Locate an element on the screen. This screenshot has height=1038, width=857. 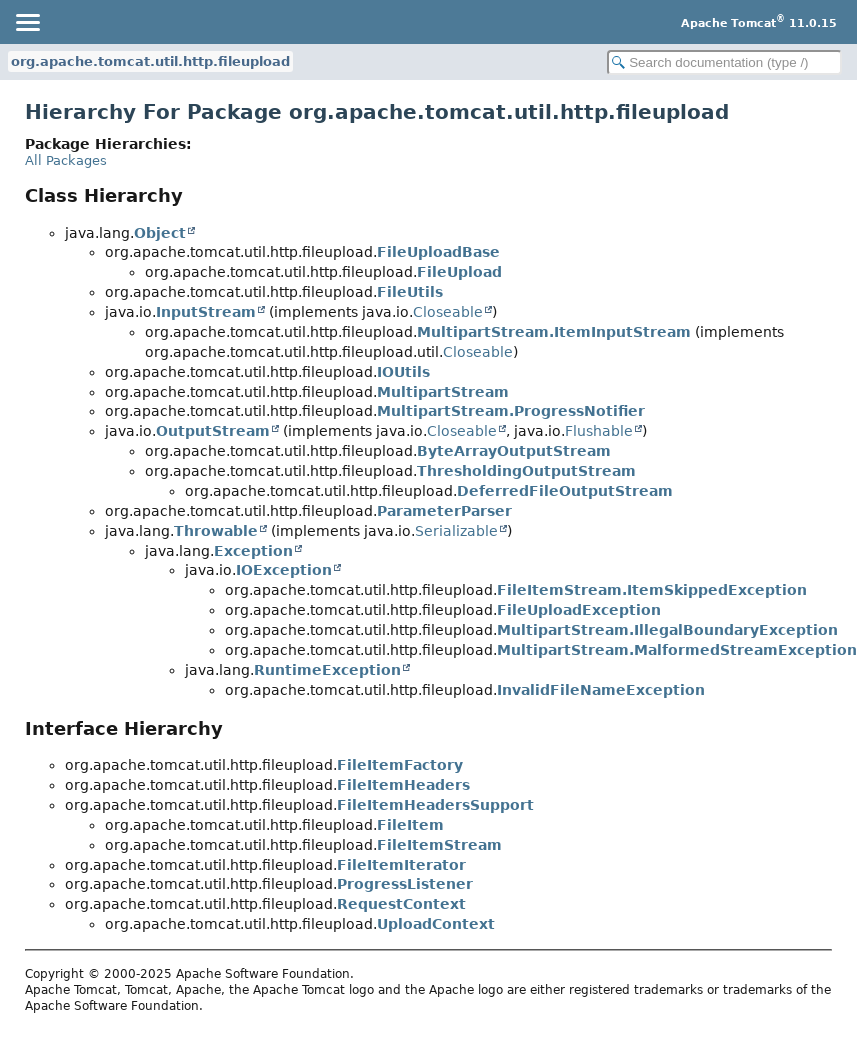
Object is located at coordinates (160, 233).